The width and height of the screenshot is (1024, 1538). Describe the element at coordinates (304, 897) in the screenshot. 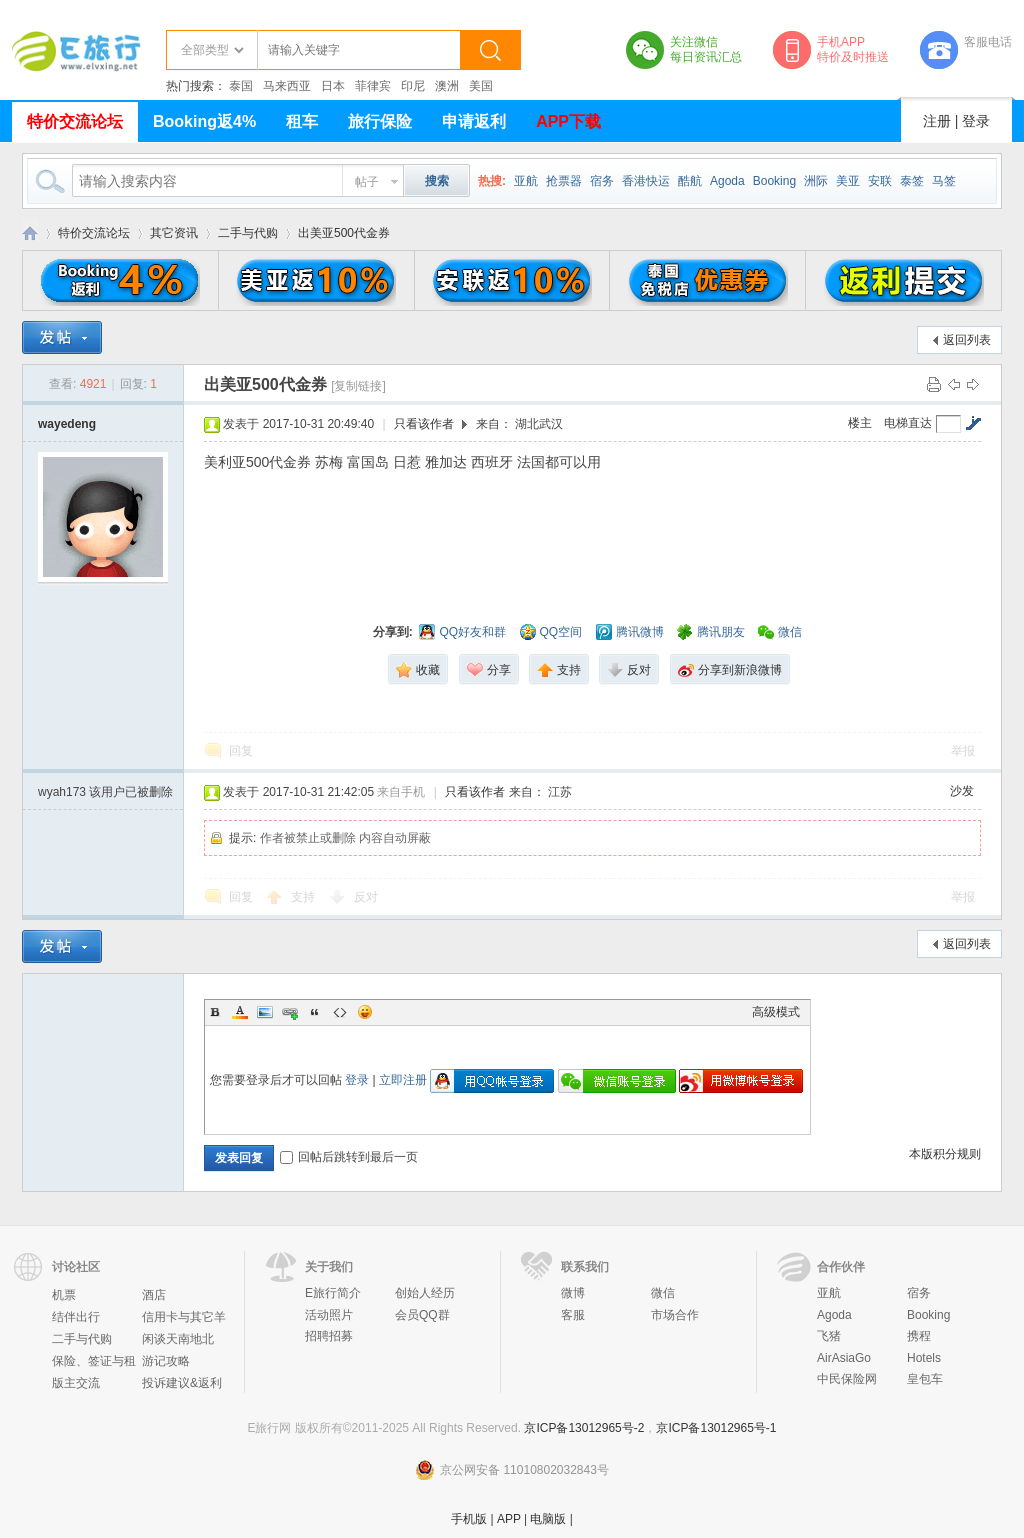

I see `支持` at that location.